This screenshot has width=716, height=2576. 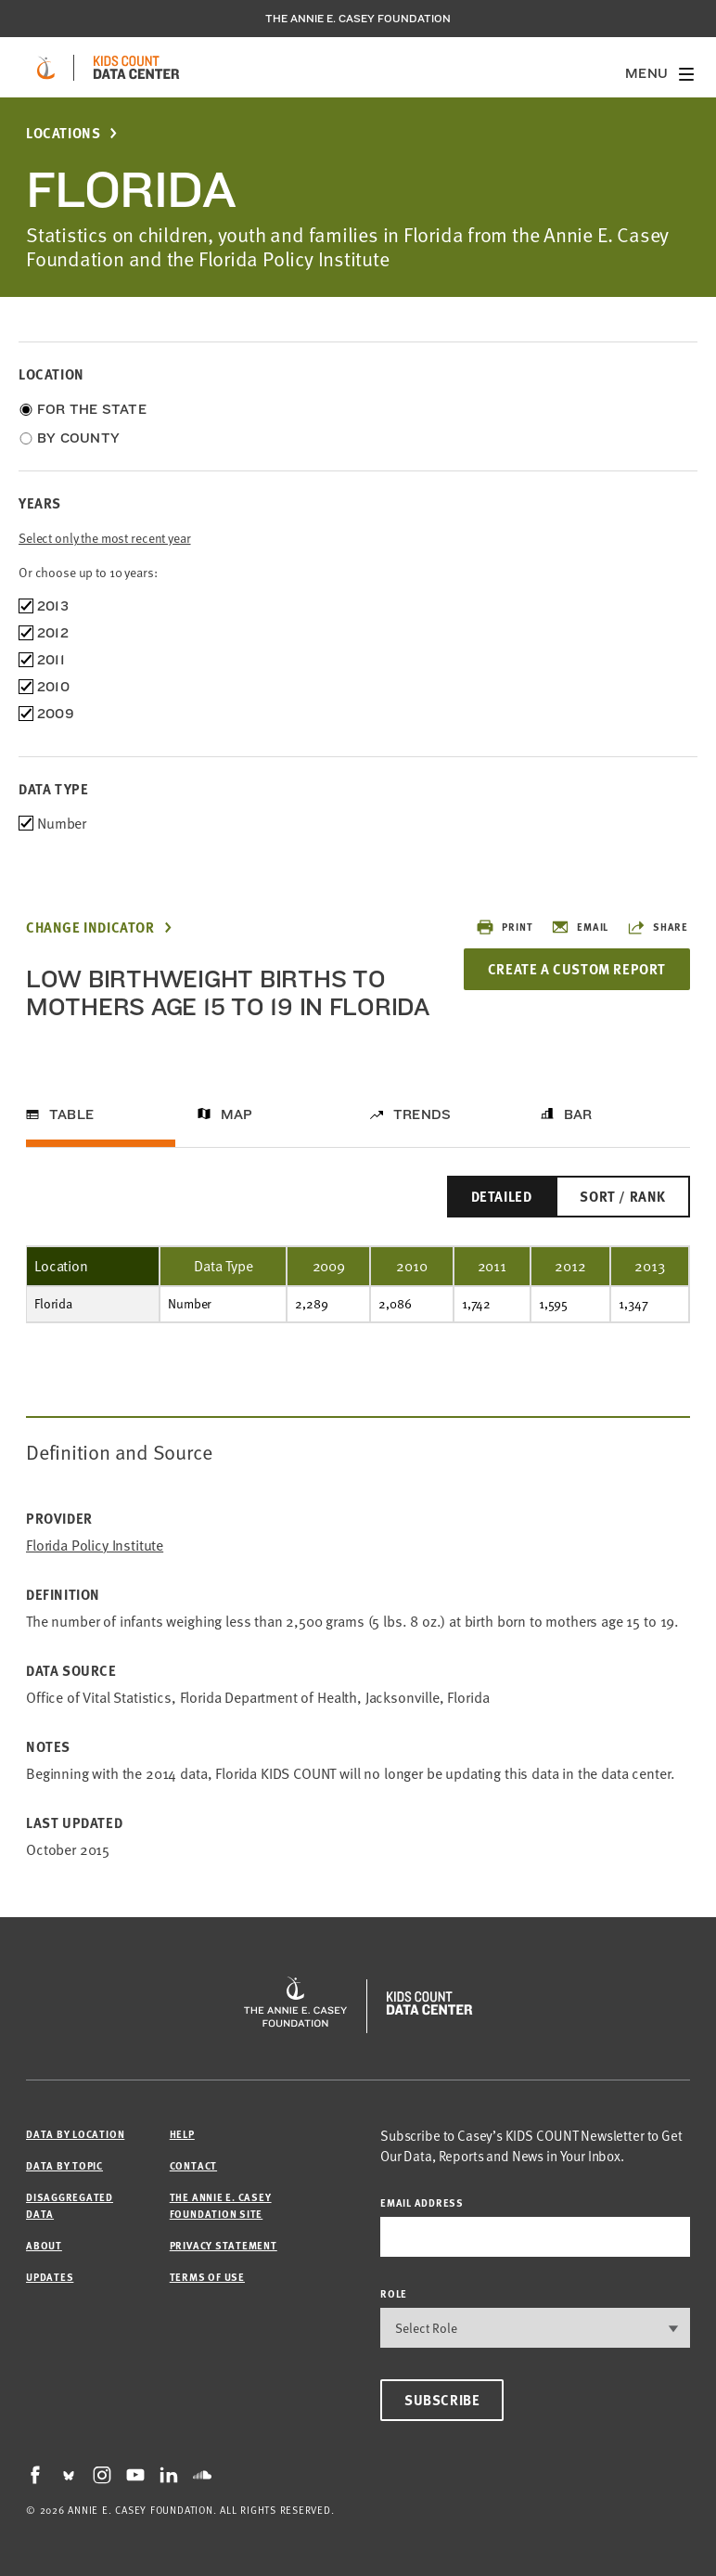 What do you see at coordinates (579, 927) in the screenshot?
I see `Email` at bounding box center [579, 927].